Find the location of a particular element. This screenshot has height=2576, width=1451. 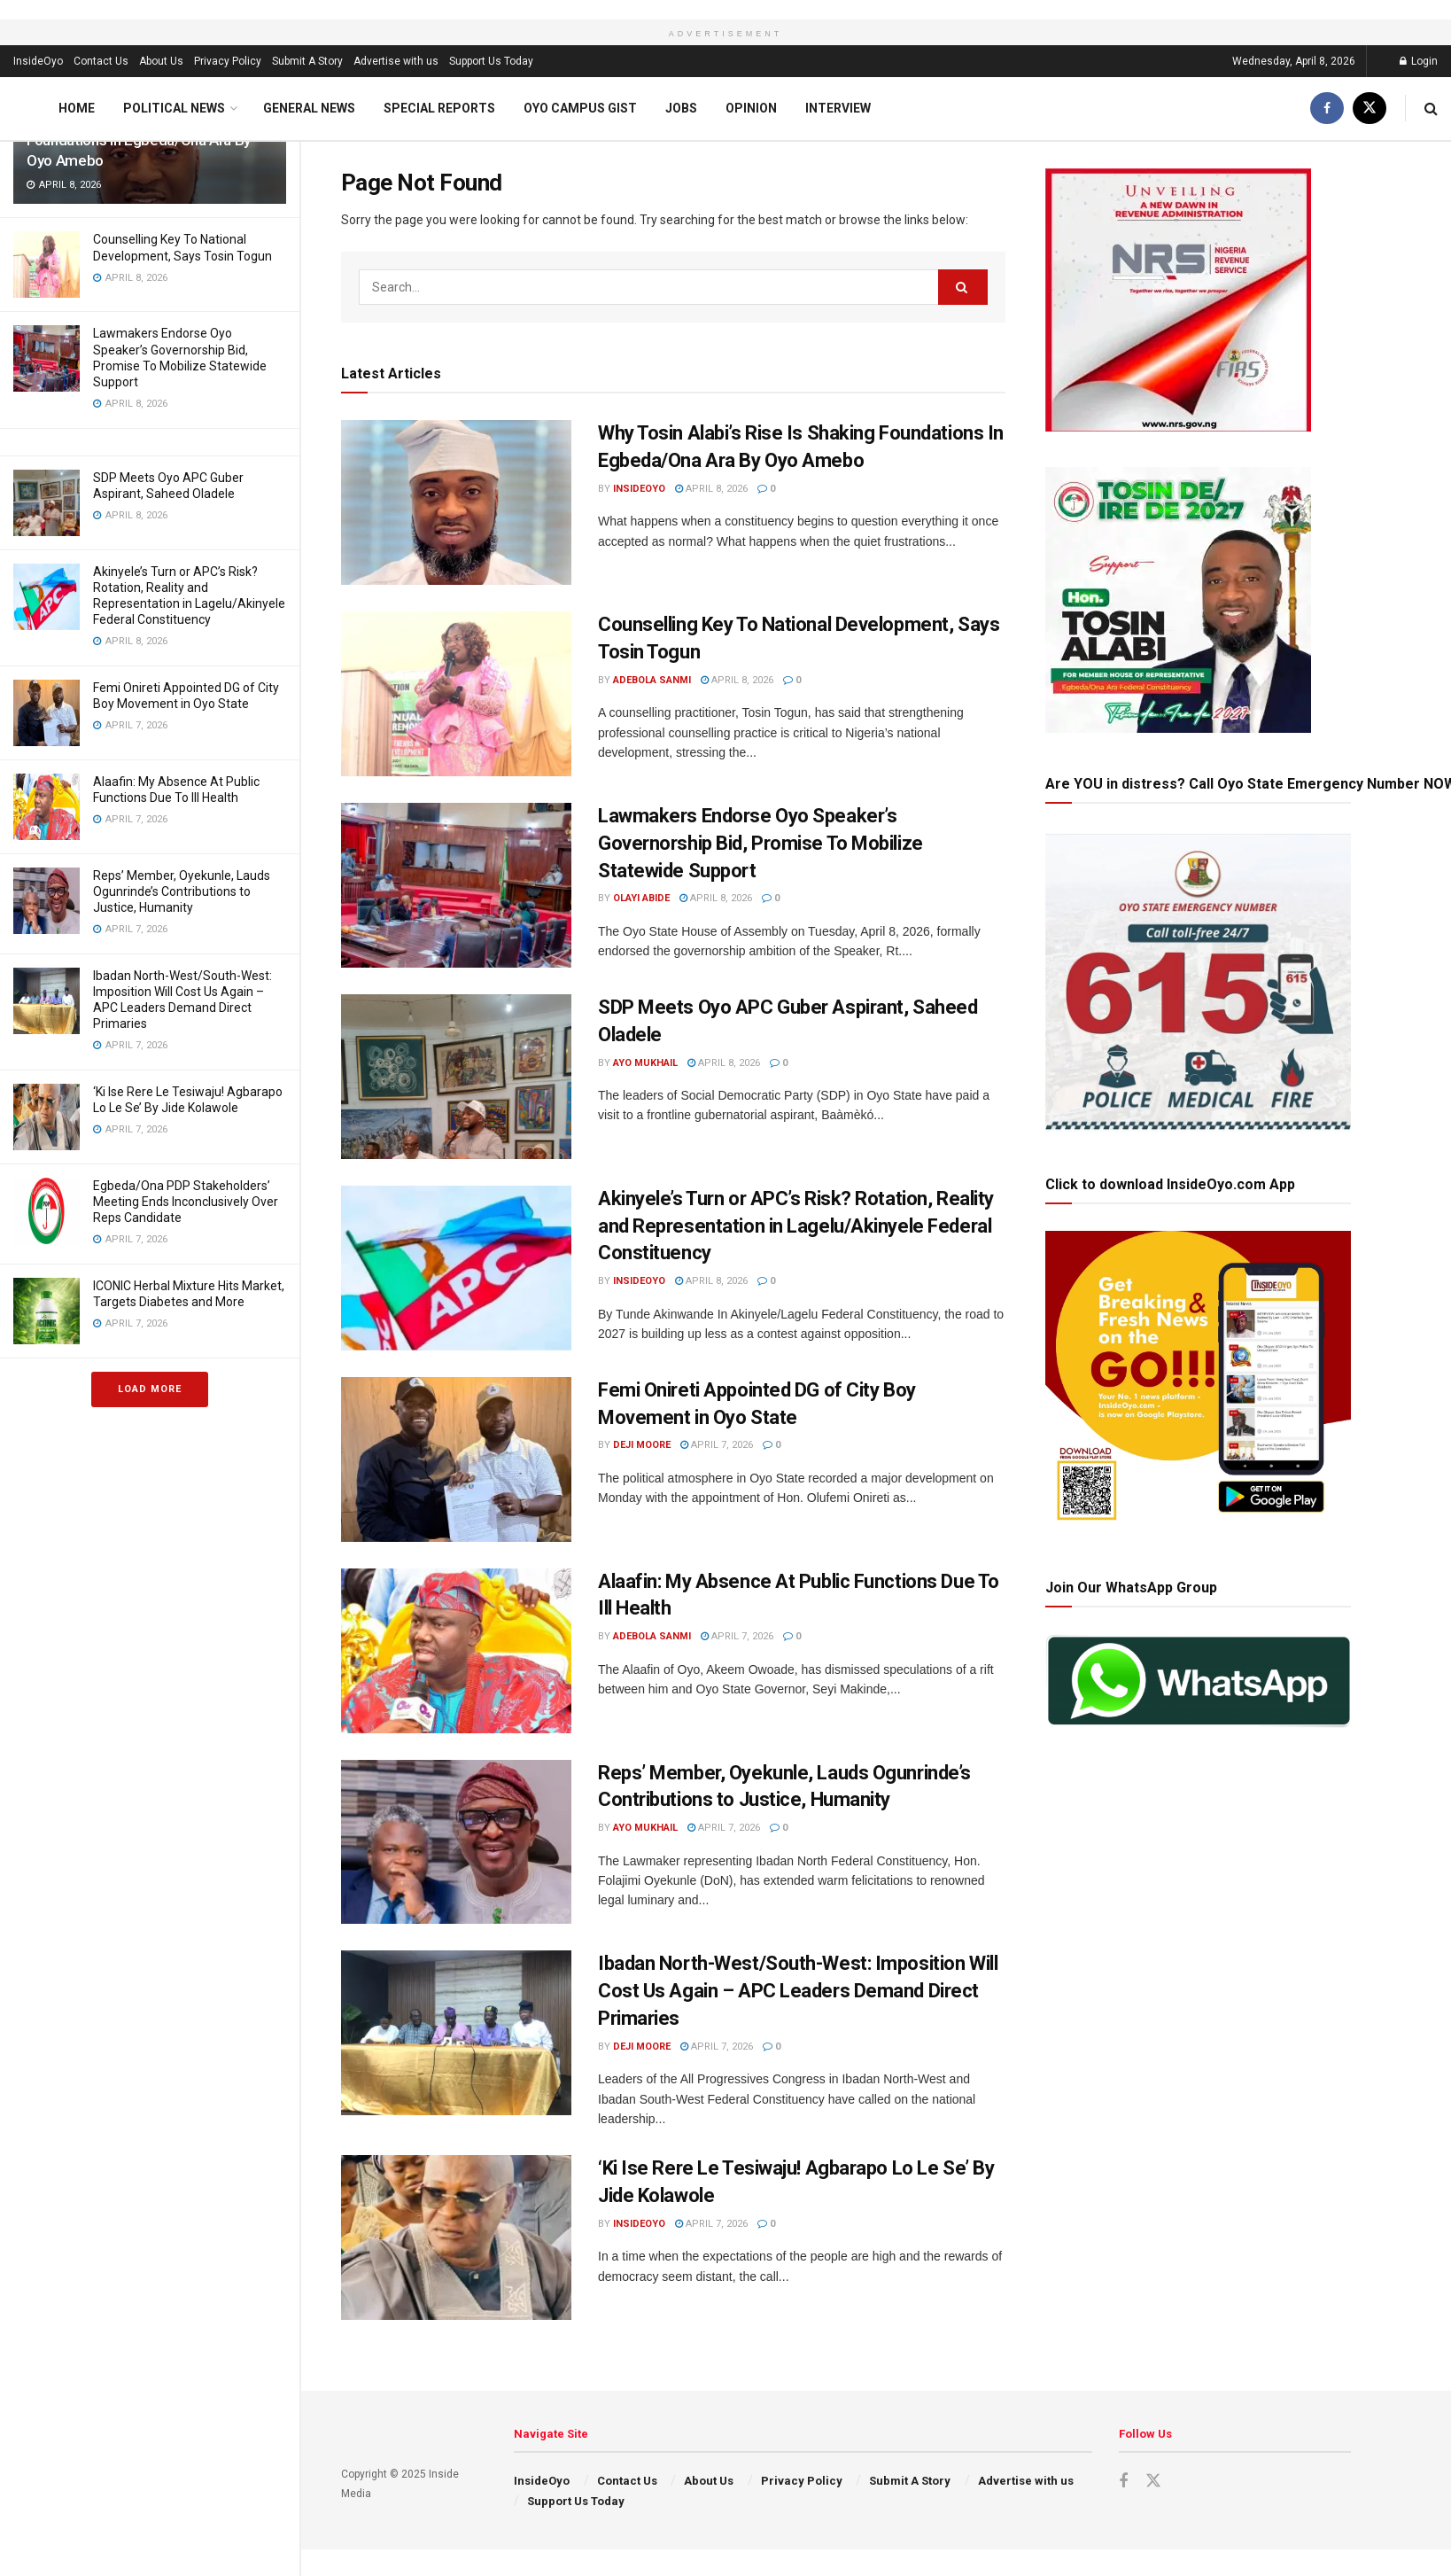

General News is located at coordinates (309, 108).